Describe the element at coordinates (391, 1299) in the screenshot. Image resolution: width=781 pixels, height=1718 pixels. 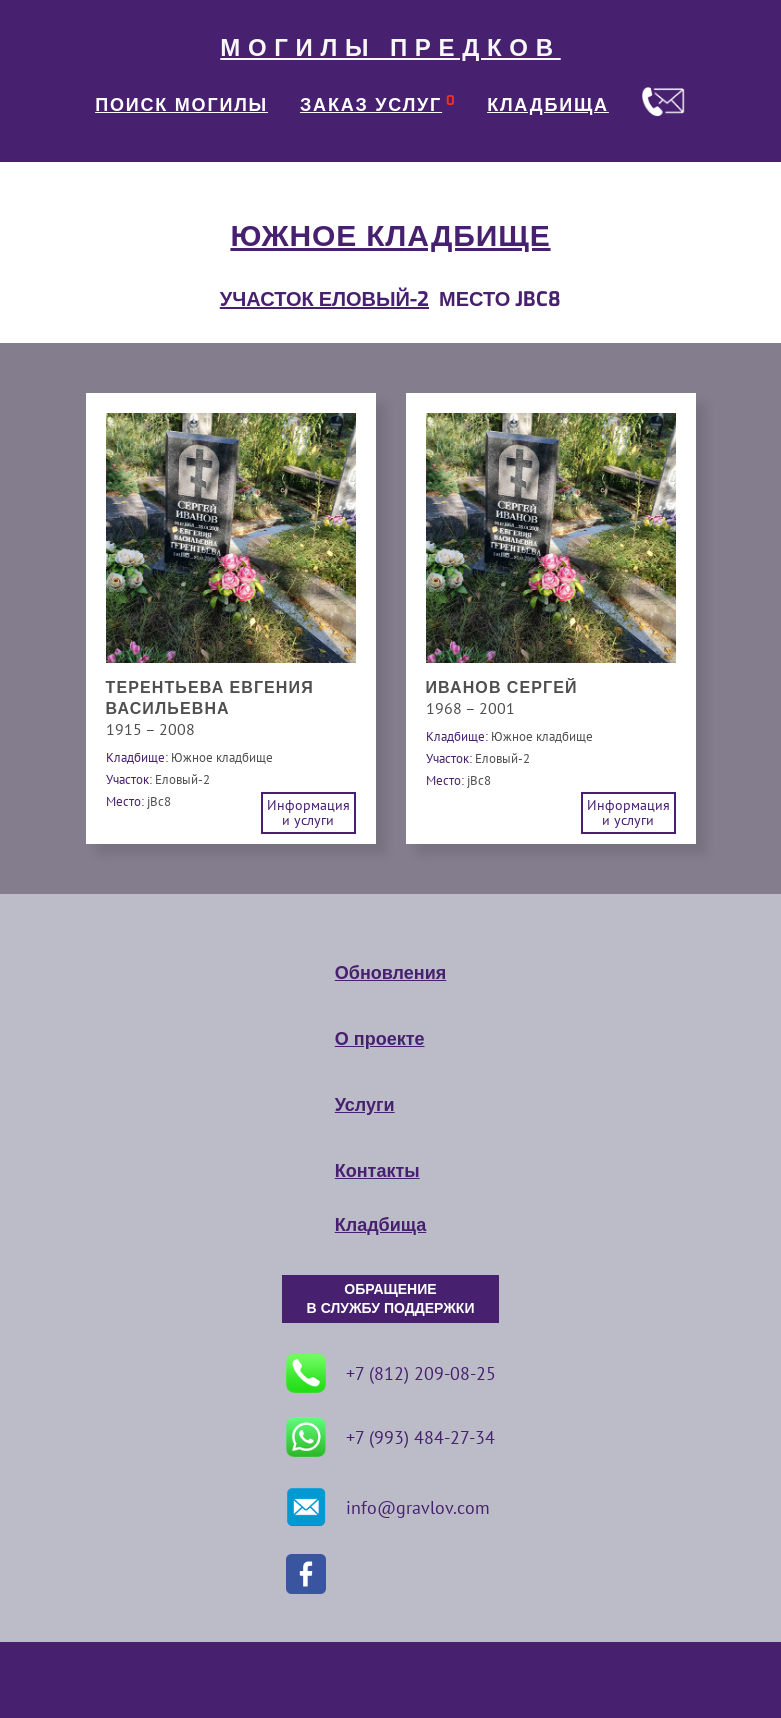
I see `ОБРАЩЕНИЕ В СЛУЖБУ ПОДДЕРЖКИ` at that location.